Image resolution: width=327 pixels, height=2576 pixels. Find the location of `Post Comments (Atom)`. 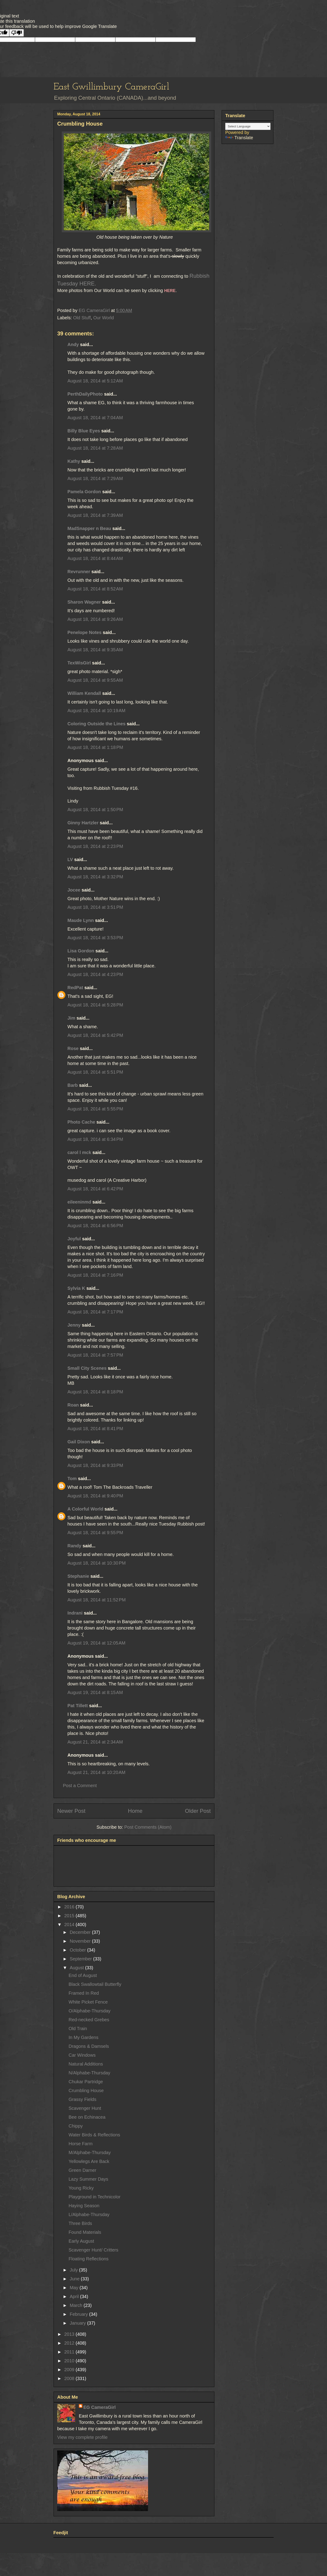

Post Comments (Atom) is located at coordinates (147, 1827).